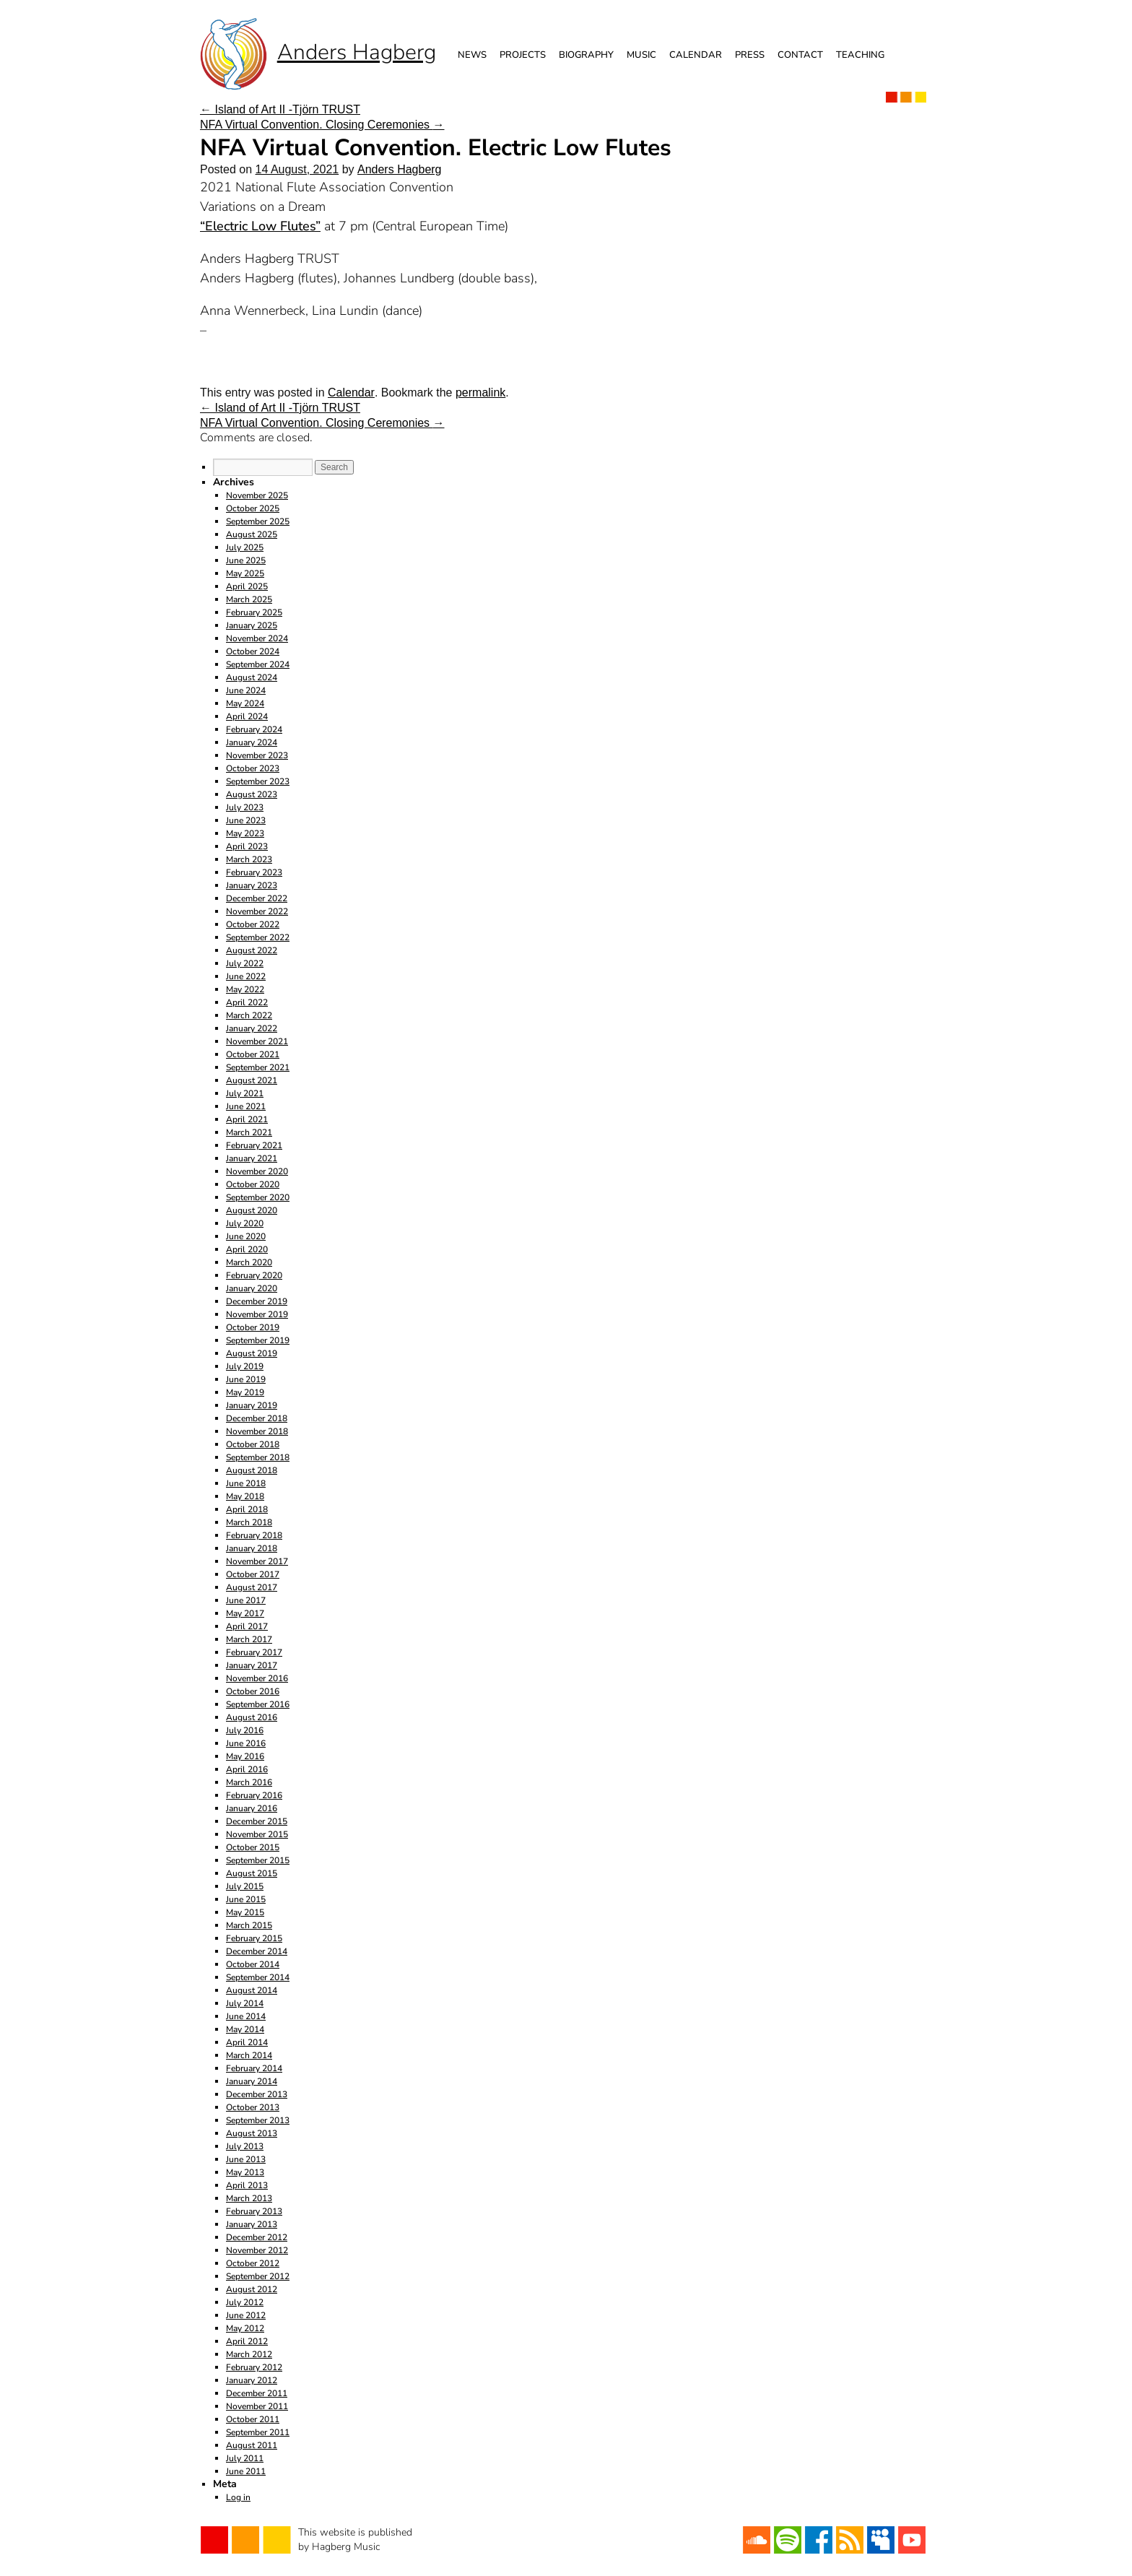 This screenshot has width=1132, height=2576. Describe the element at coordinates (245, 807) in the screenshot. I see `July 2023` at that location.